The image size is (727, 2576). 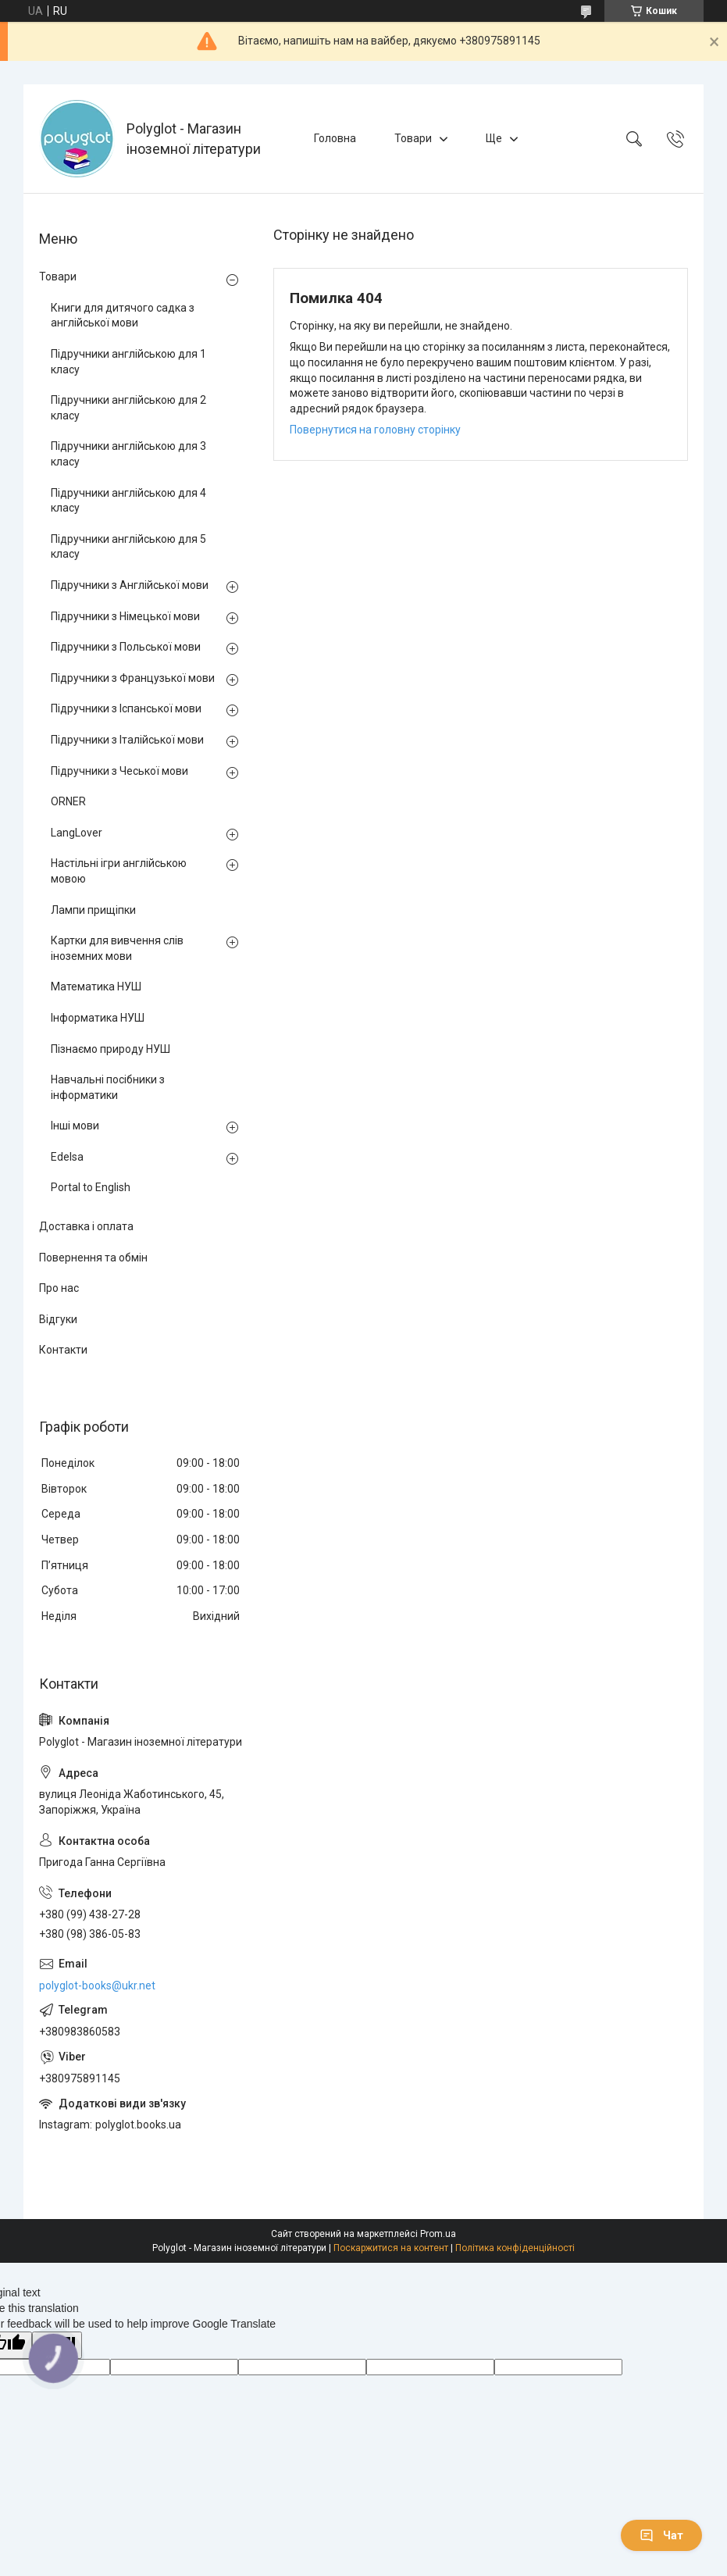 I want to click on Portal to English, so click(x=90, y=1187).